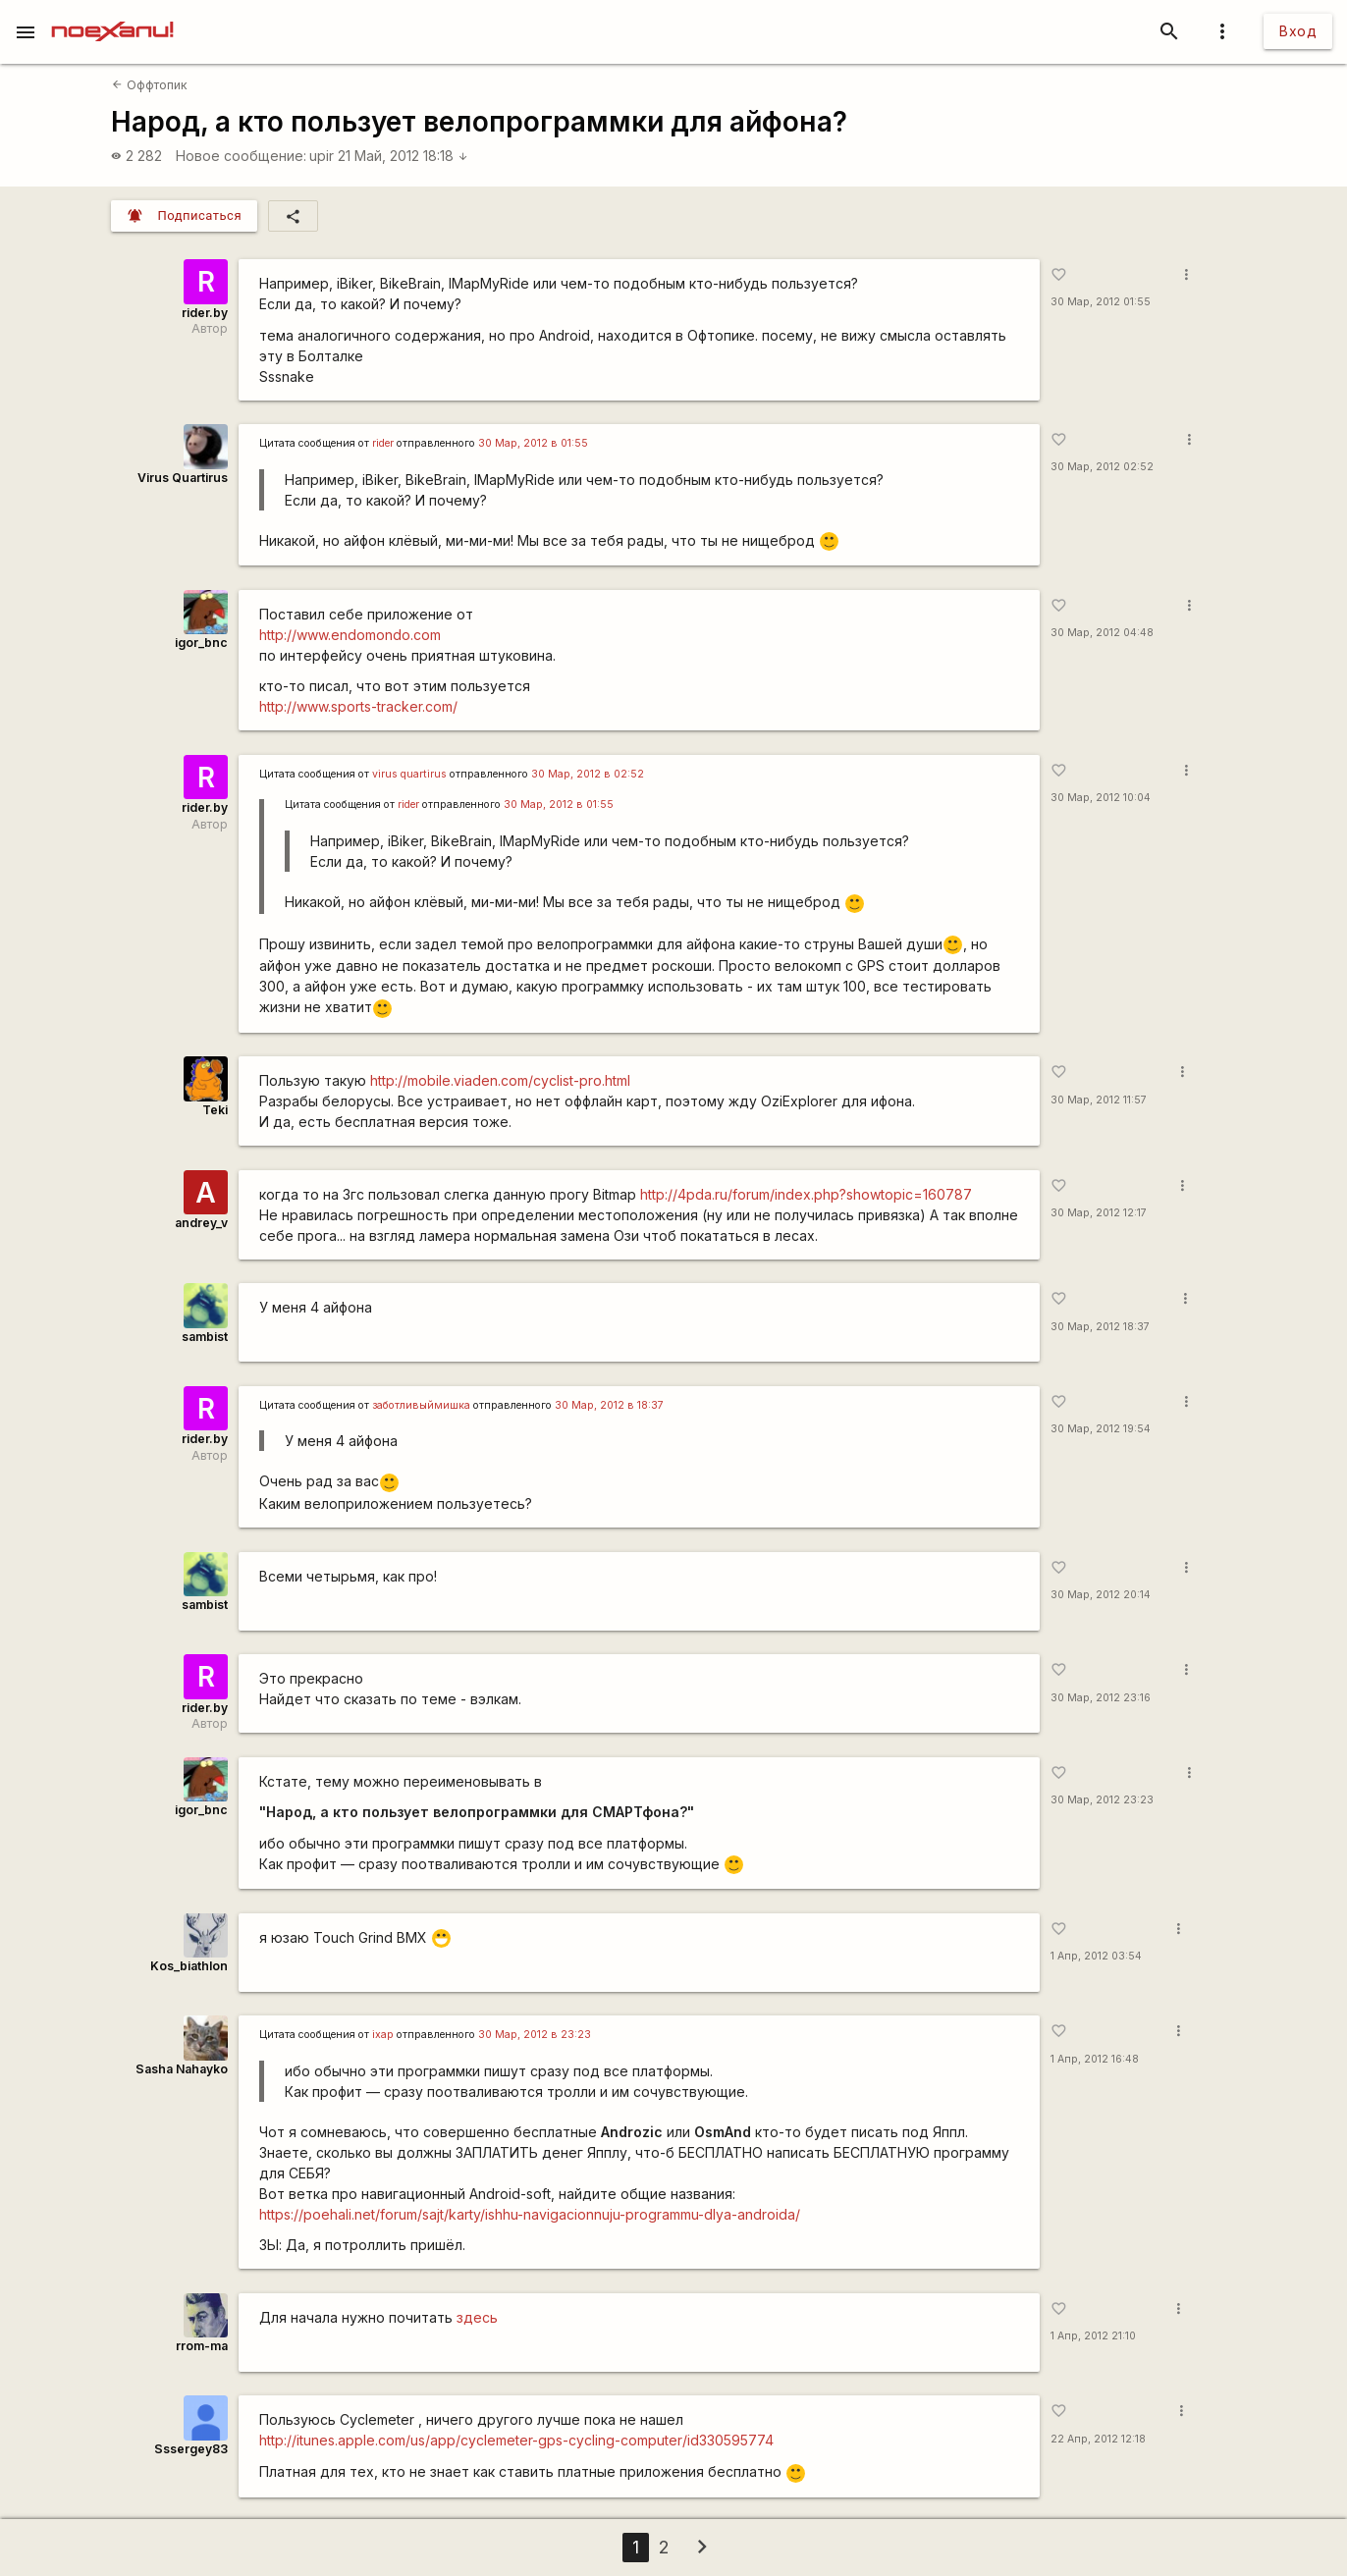  I want to click on 30 Мар, 2012 01:55, so click(1101, 301).